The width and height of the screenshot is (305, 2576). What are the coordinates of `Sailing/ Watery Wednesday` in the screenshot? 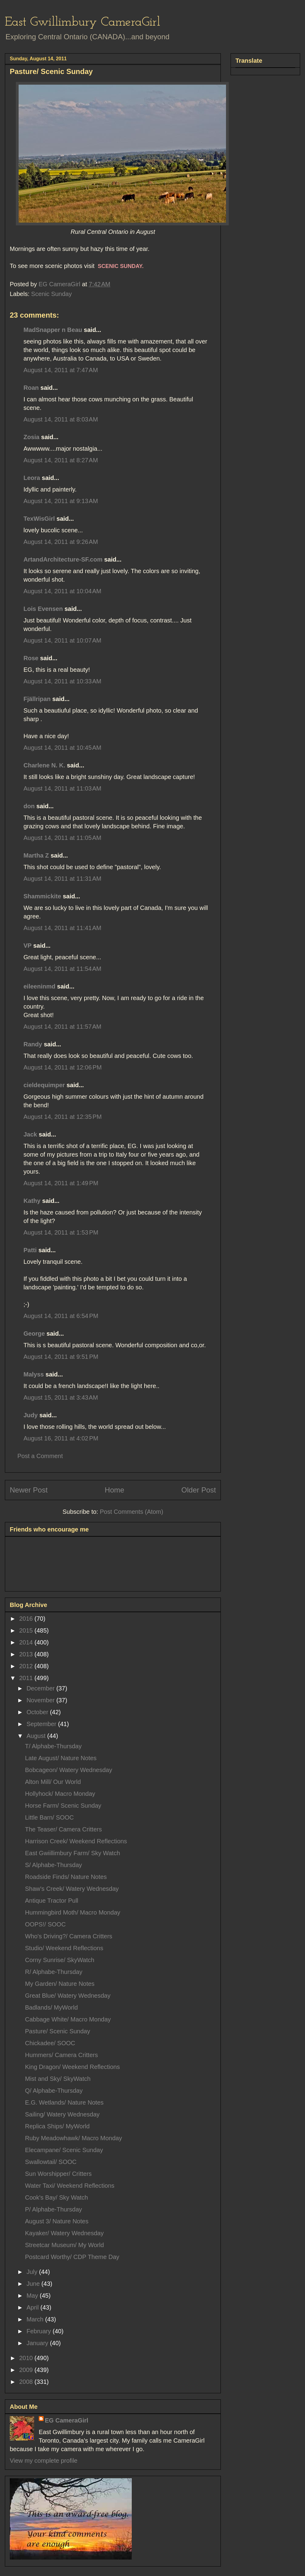 It's located at (62, 2114).